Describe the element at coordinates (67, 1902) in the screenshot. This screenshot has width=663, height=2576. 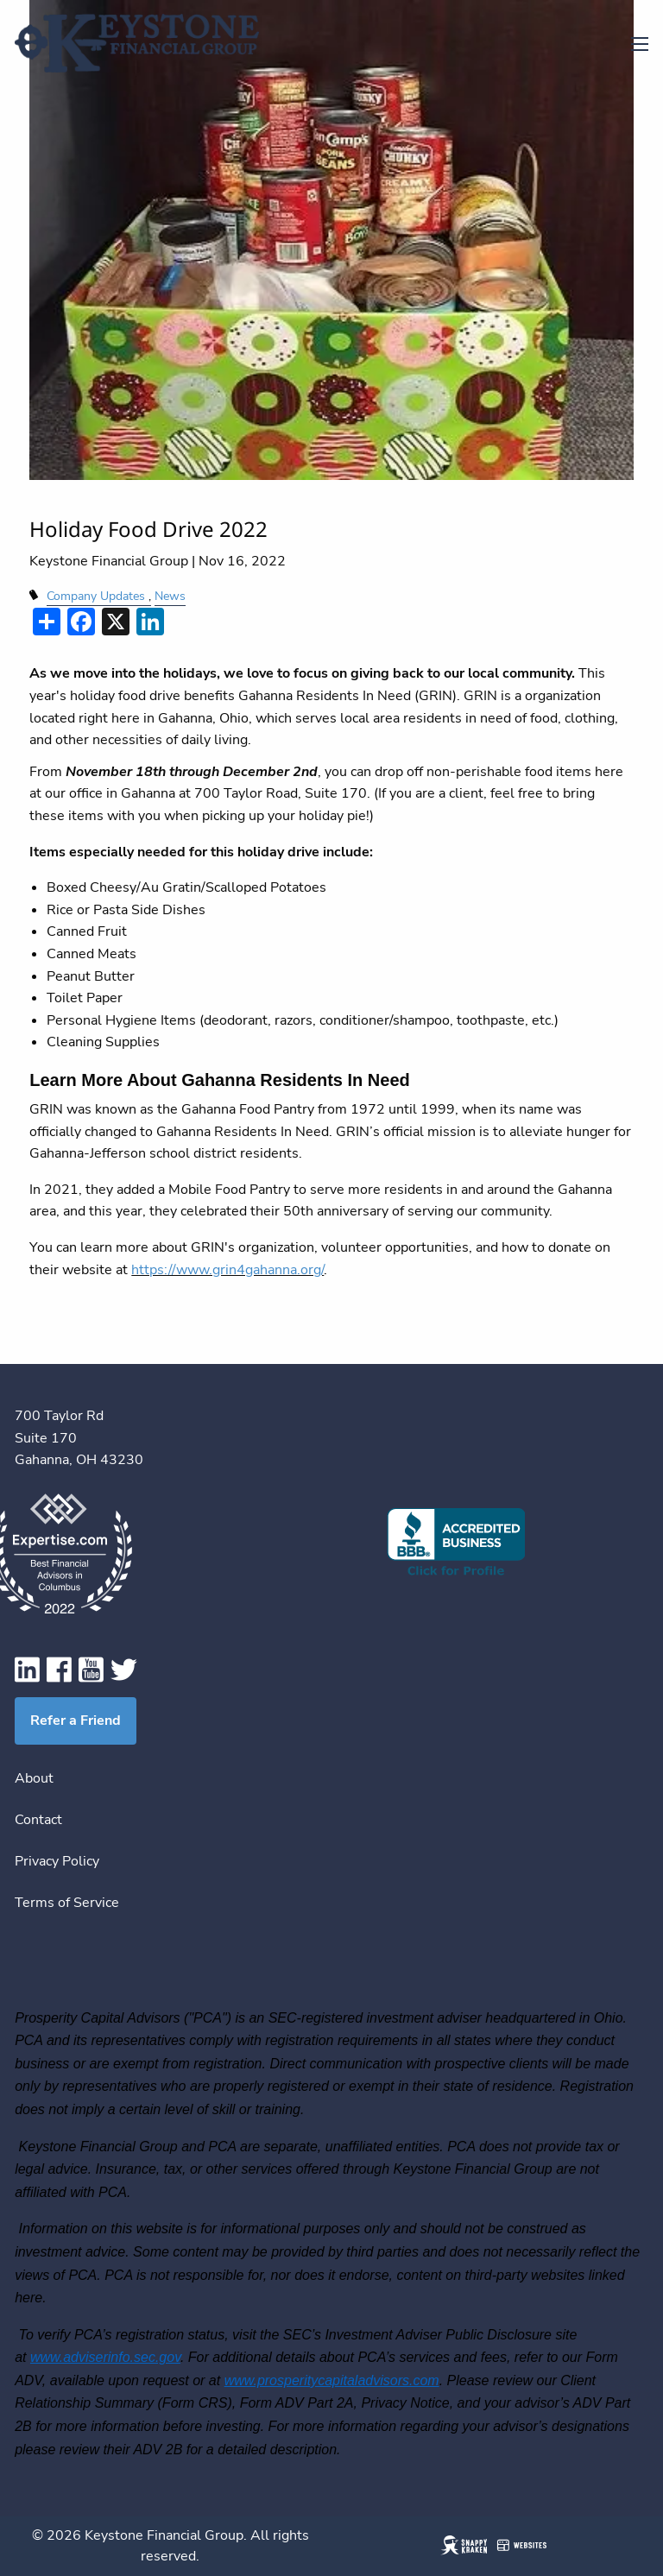
I see `Terms of Service` at that location.